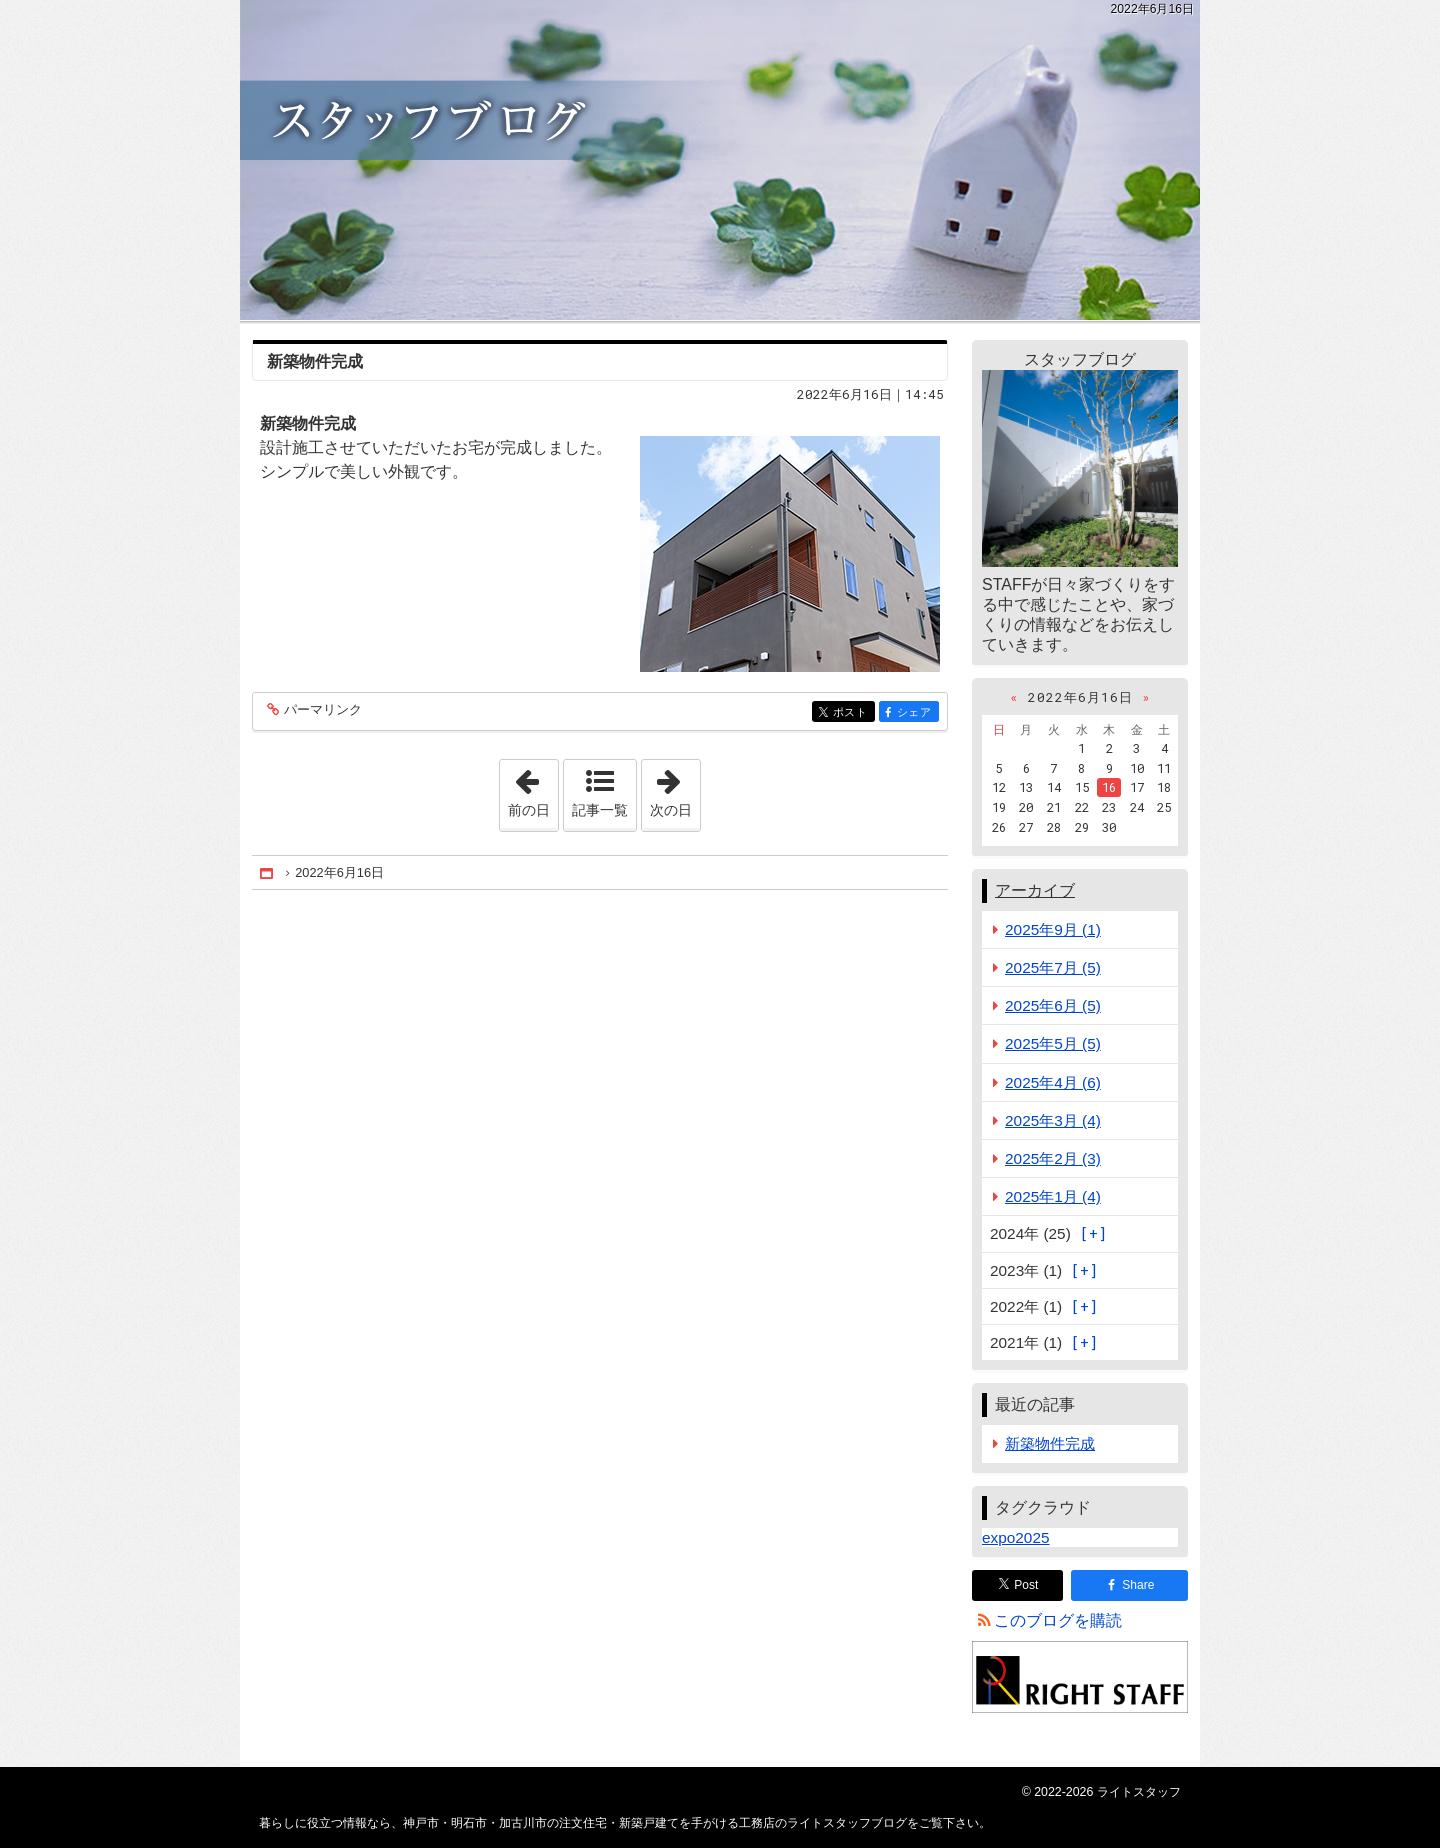 The width and height of the screenshot is (1440, 1848). Describe the element at coordinates (916, 713) in the screenshot. I see `シェア` at that location.